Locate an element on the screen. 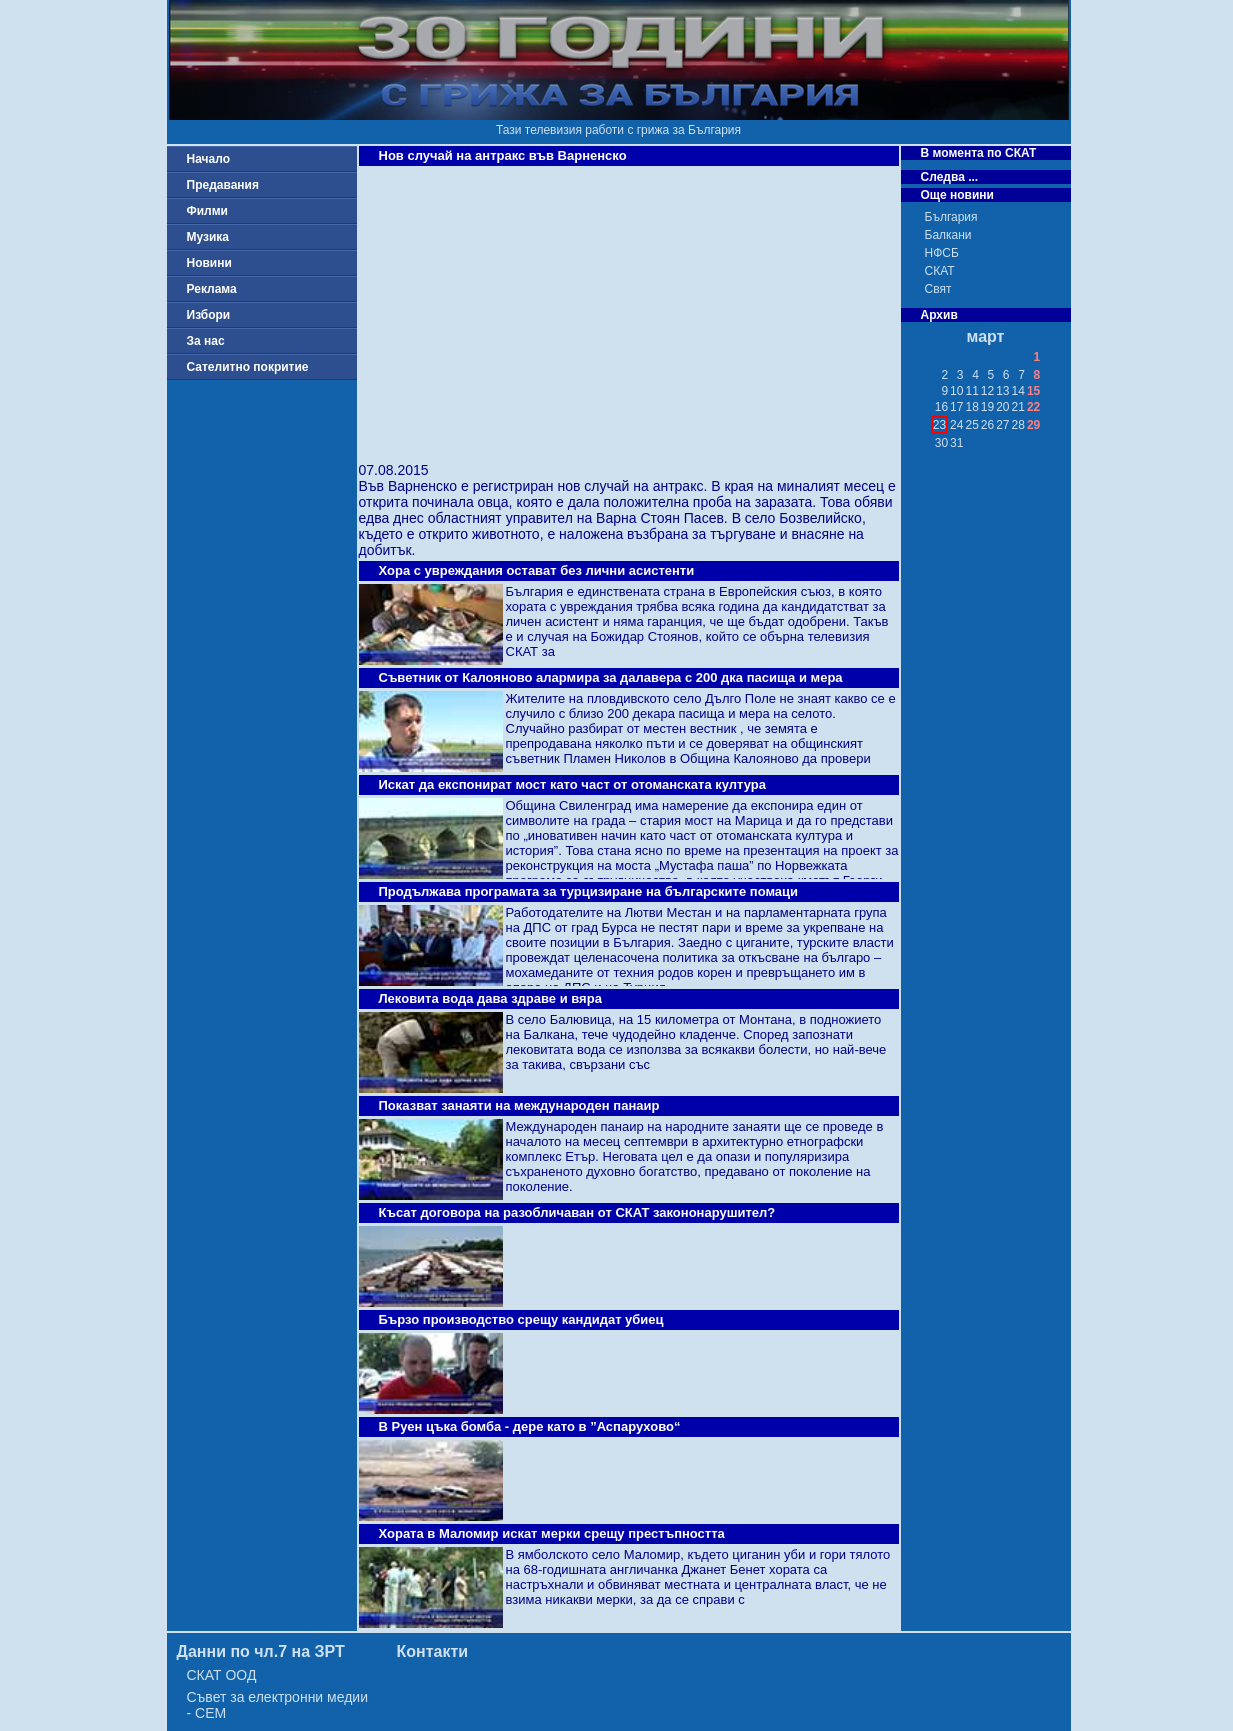 The height and width of the screenshot is (1731, 1233). СКАТ is located at coordinates (940, 271).